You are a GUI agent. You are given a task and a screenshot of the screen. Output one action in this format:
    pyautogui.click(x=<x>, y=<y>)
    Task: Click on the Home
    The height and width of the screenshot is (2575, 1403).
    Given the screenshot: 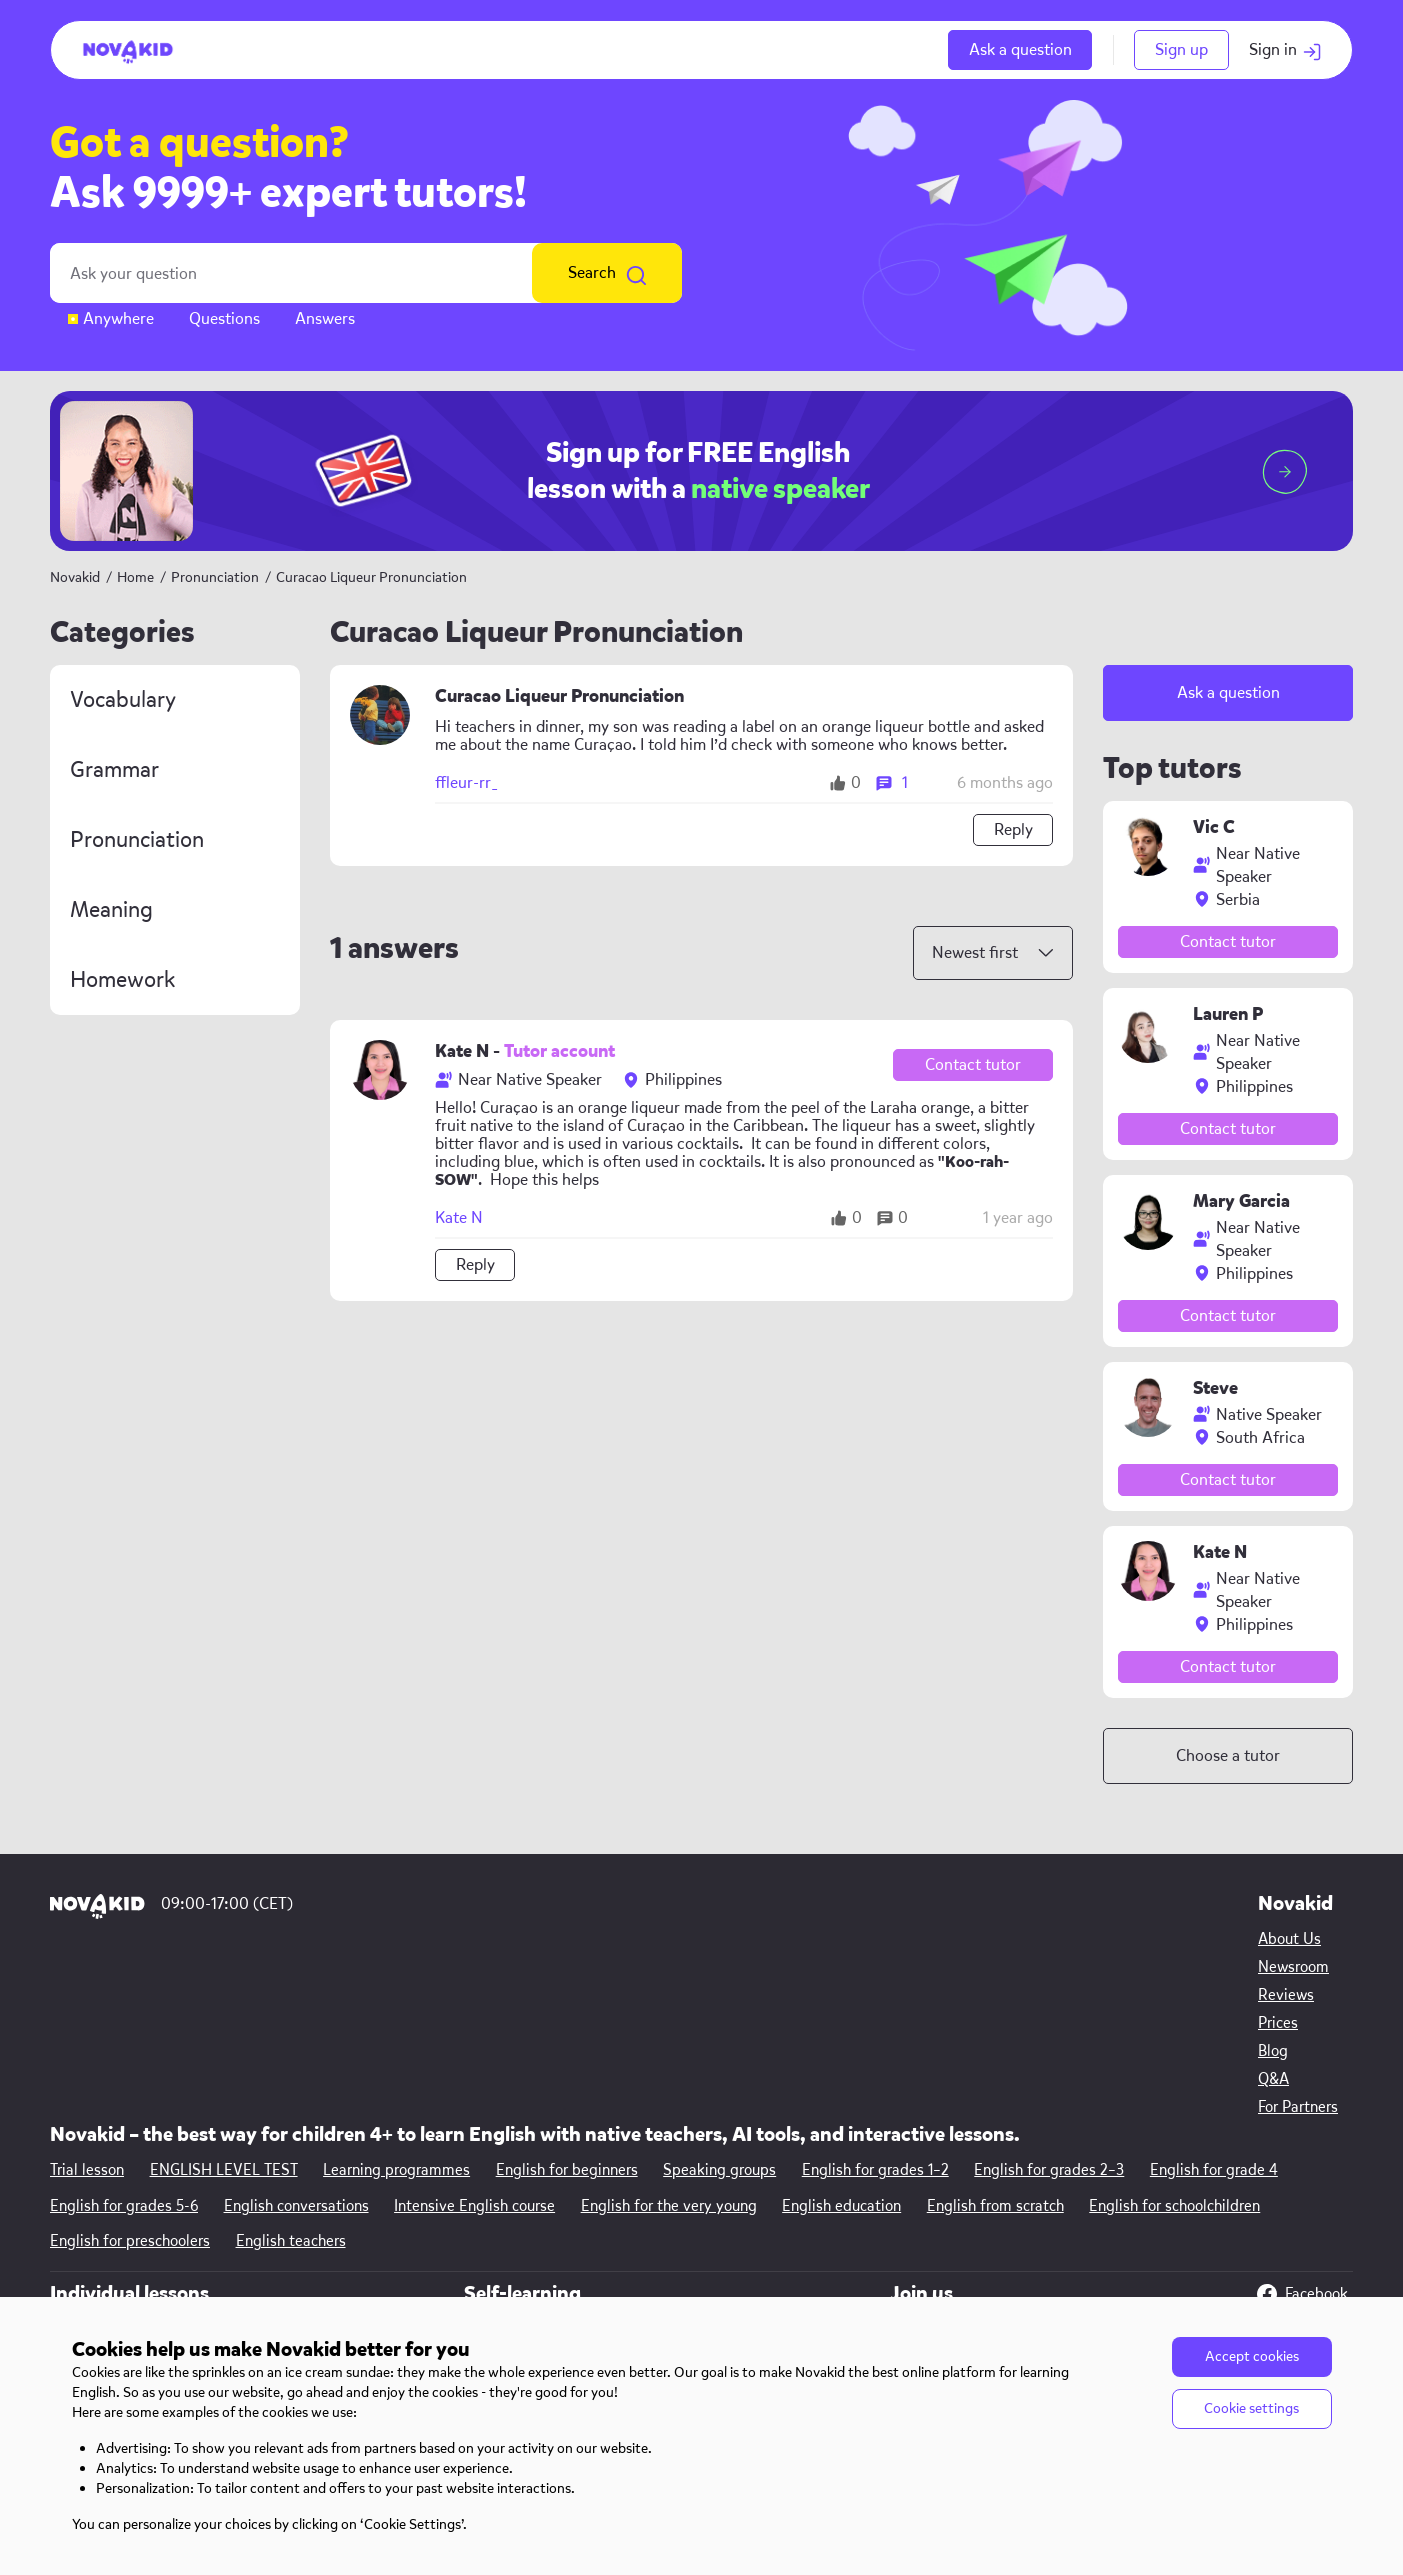 What is the action you would take?
    pyautogui.click(x=135, y=577)
    